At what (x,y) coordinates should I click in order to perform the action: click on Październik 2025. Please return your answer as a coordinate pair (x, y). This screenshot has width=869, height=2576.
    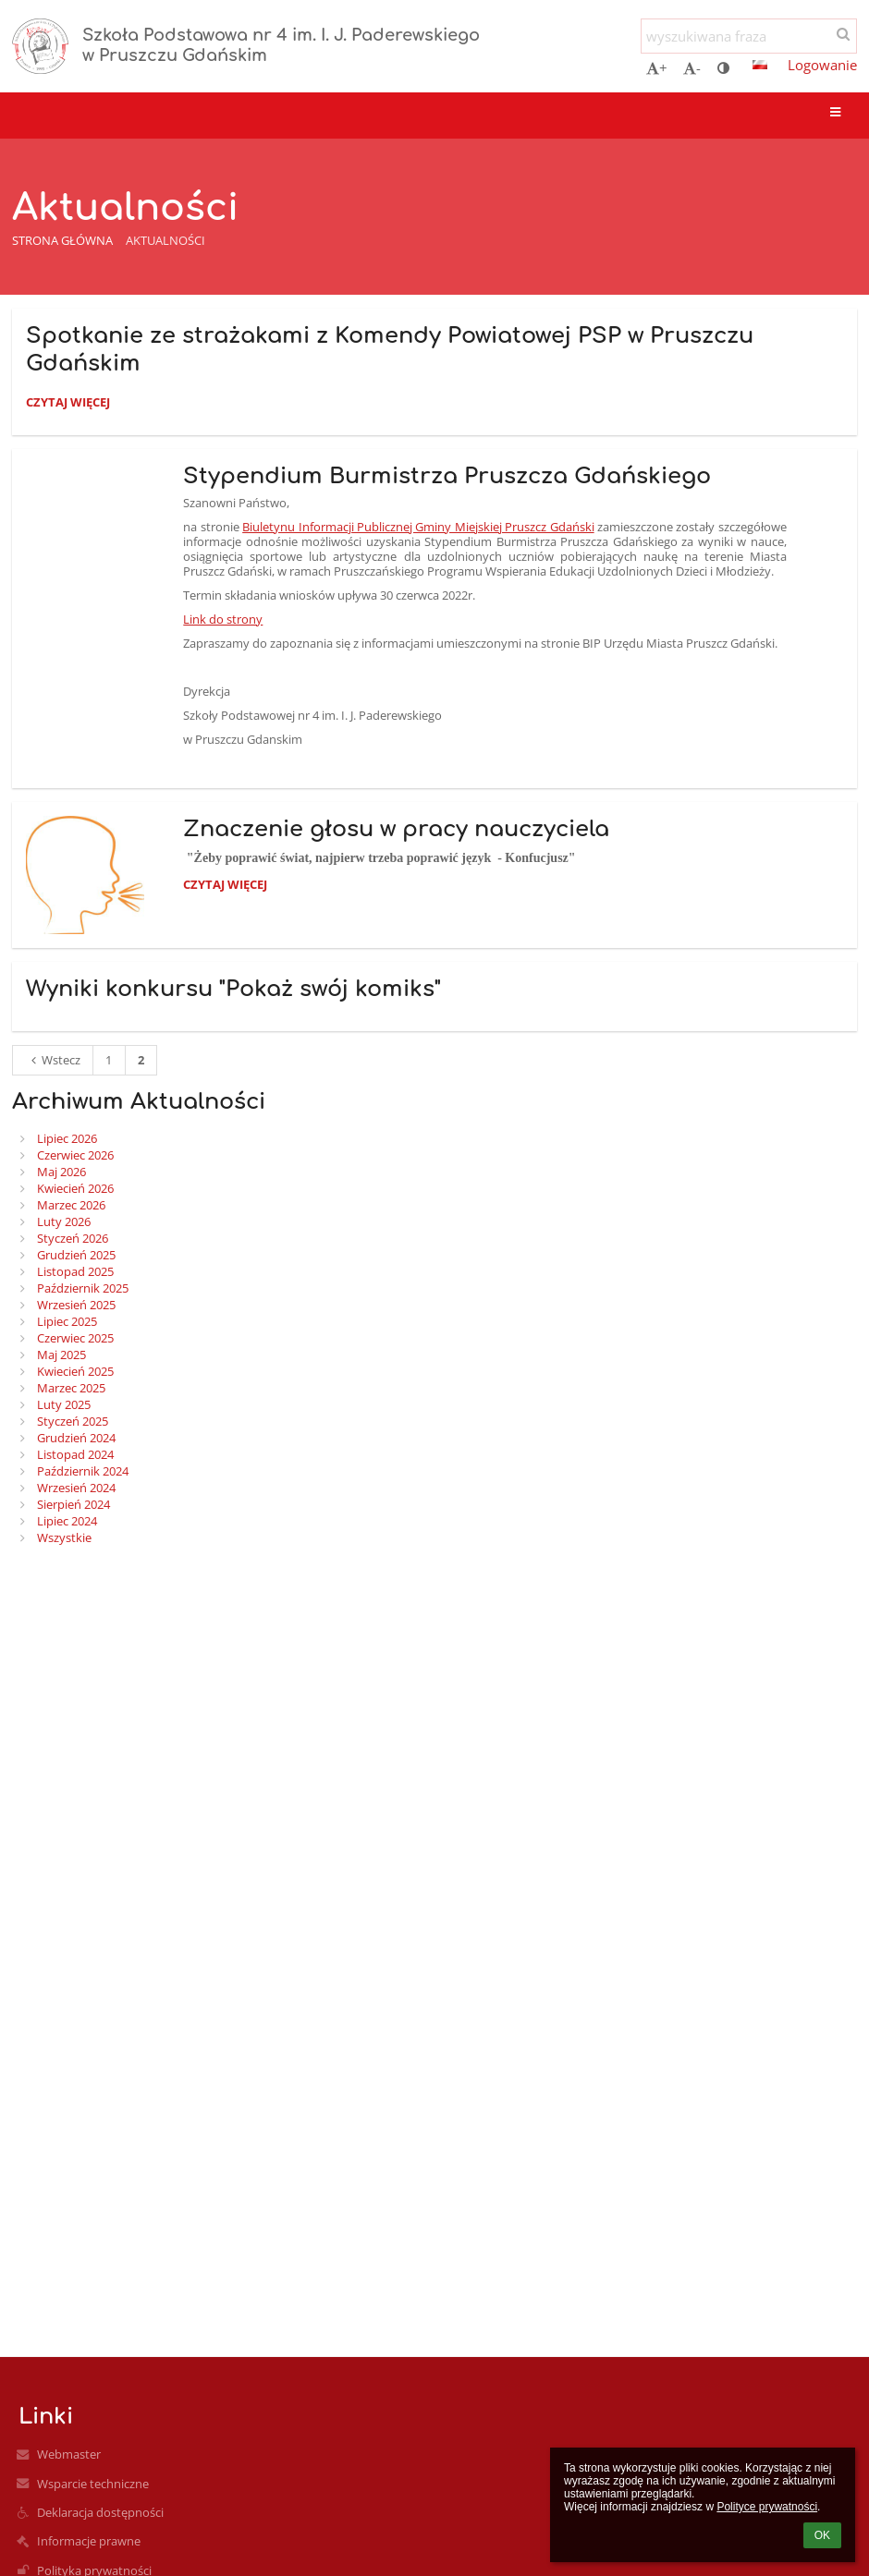
    Looking at the image, I should click on (83, 1288).